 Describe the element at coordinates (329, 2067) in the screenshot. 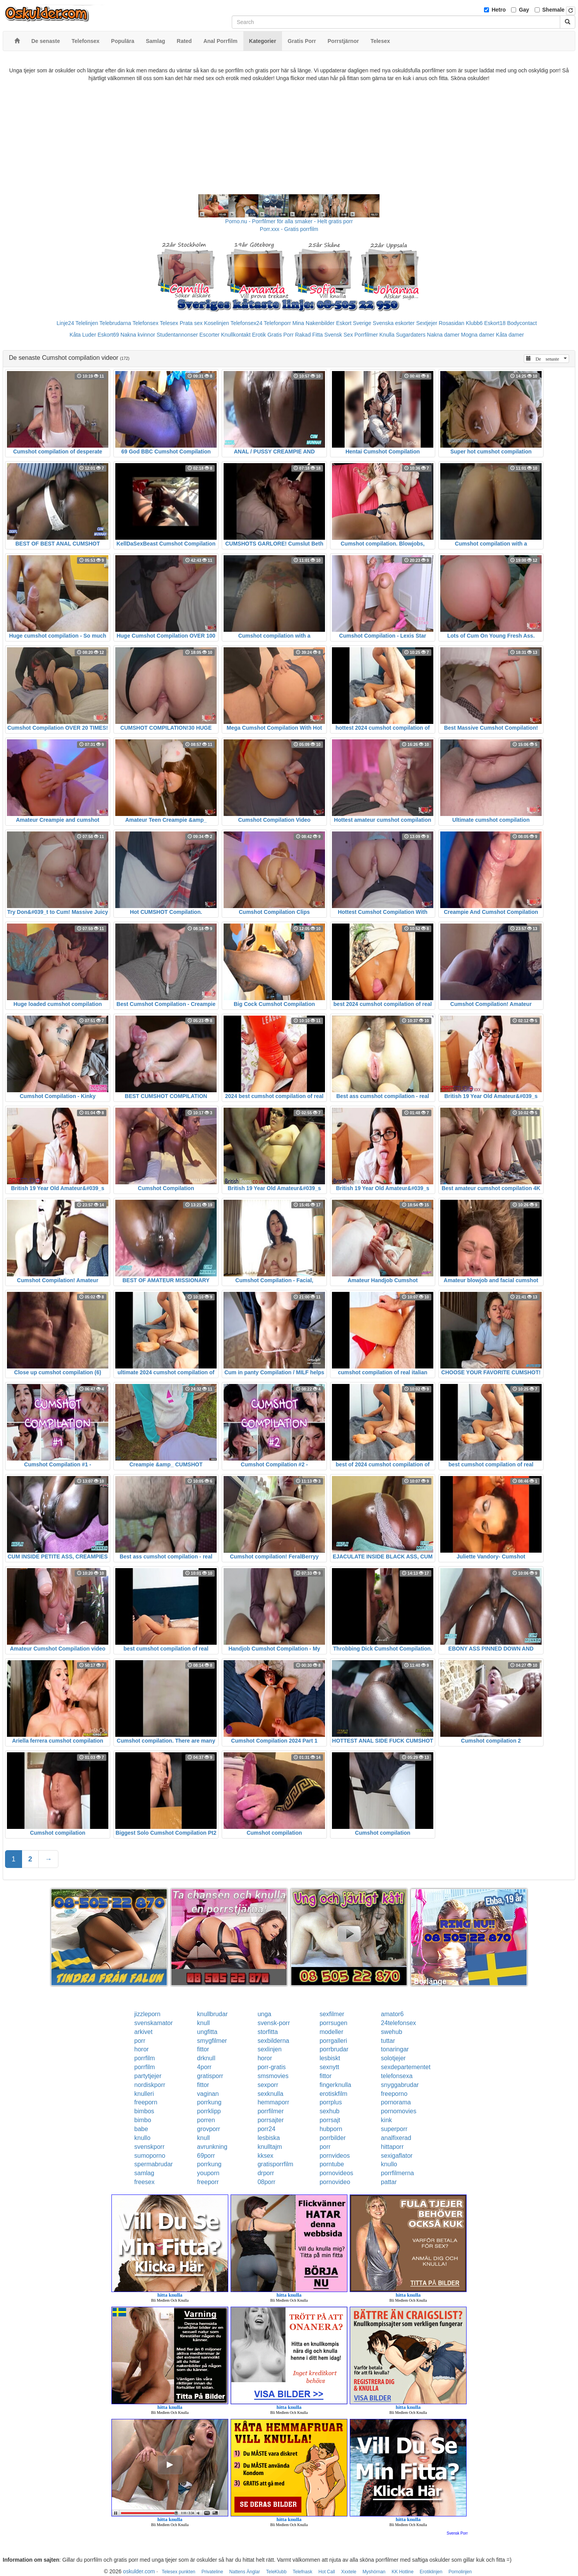

I see `sexnytt` at that location.